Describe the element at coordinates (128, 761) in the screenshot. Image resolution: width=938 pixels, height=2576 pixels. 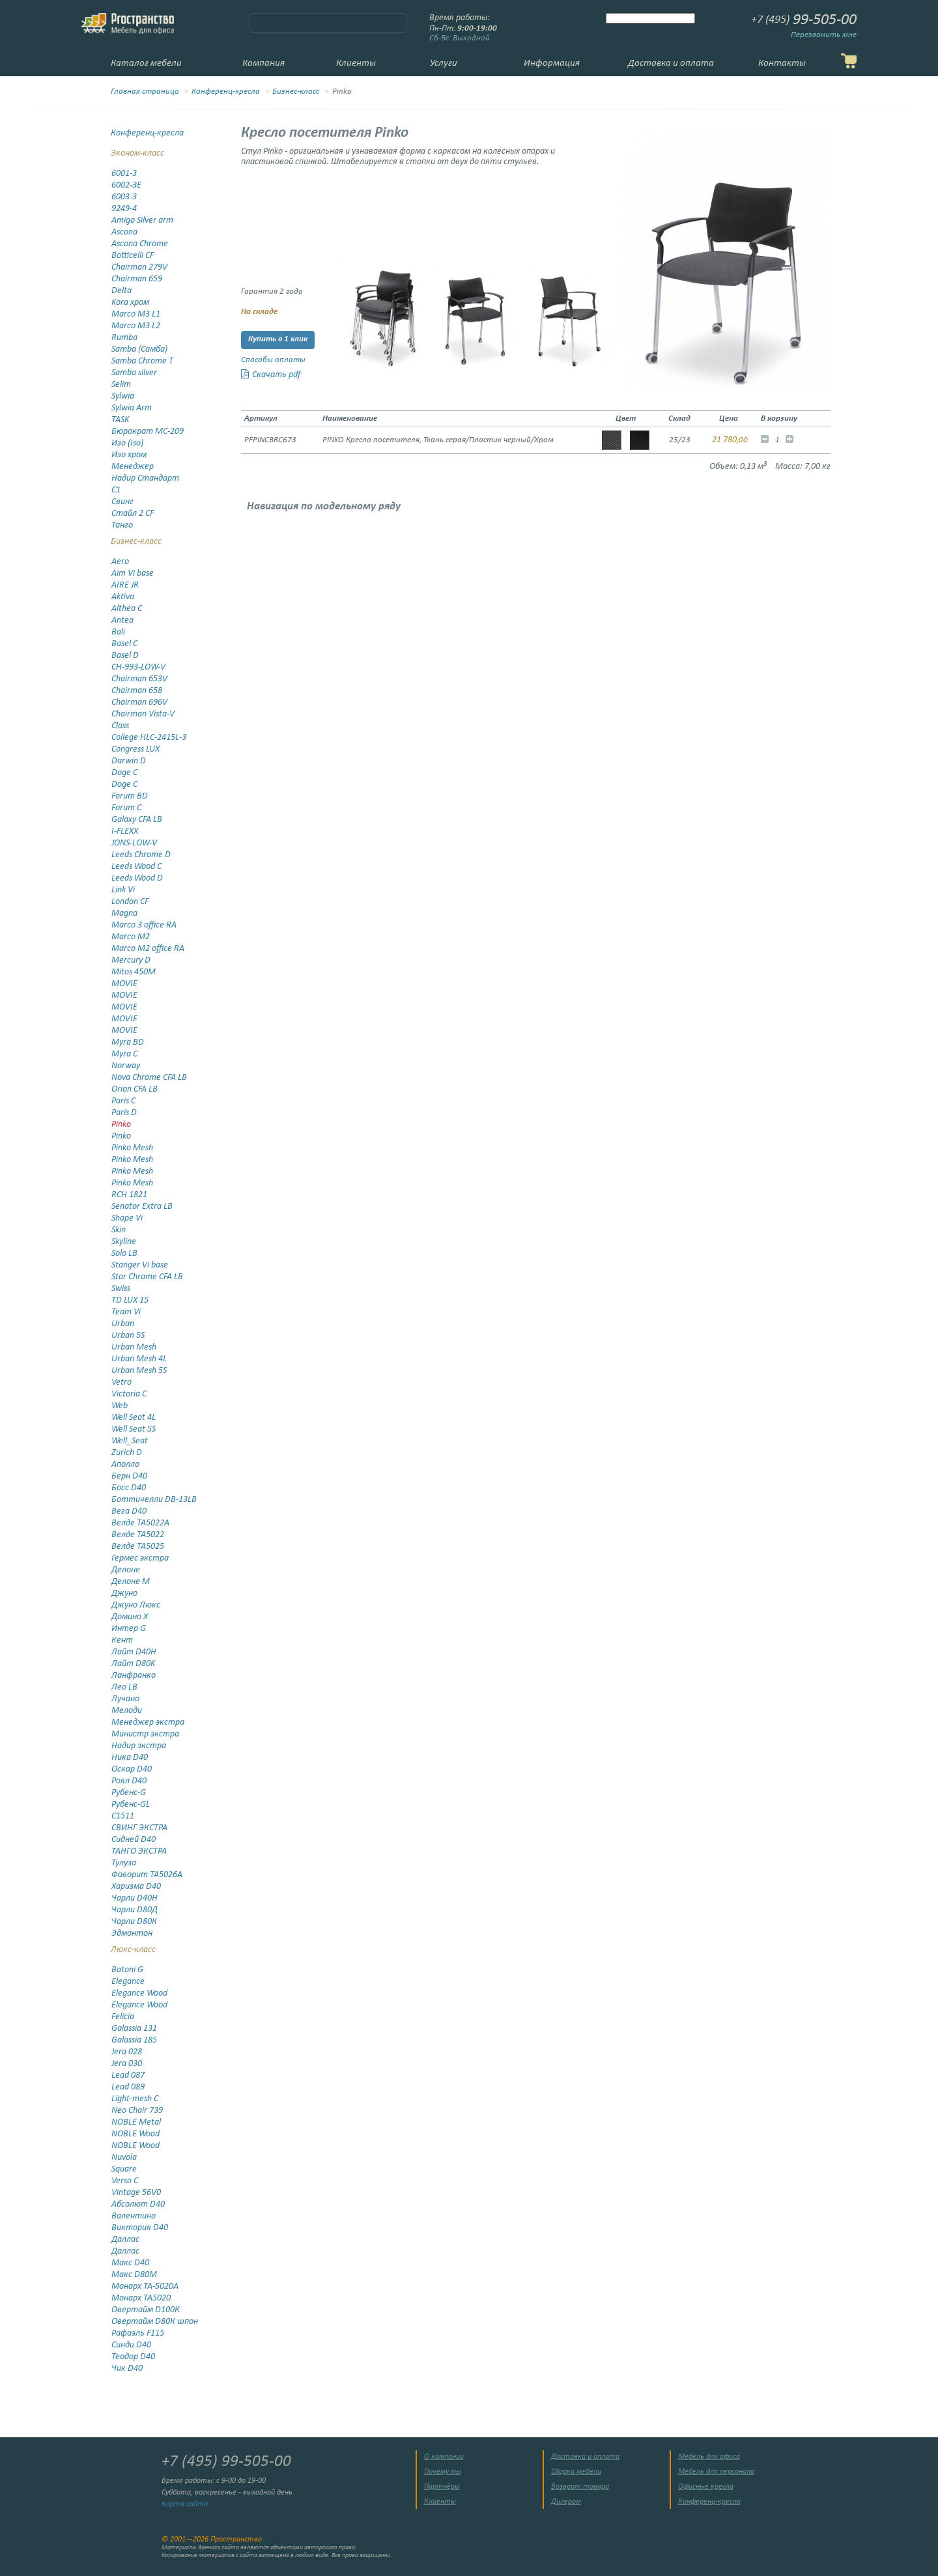
I see `Darwin D` at that location.